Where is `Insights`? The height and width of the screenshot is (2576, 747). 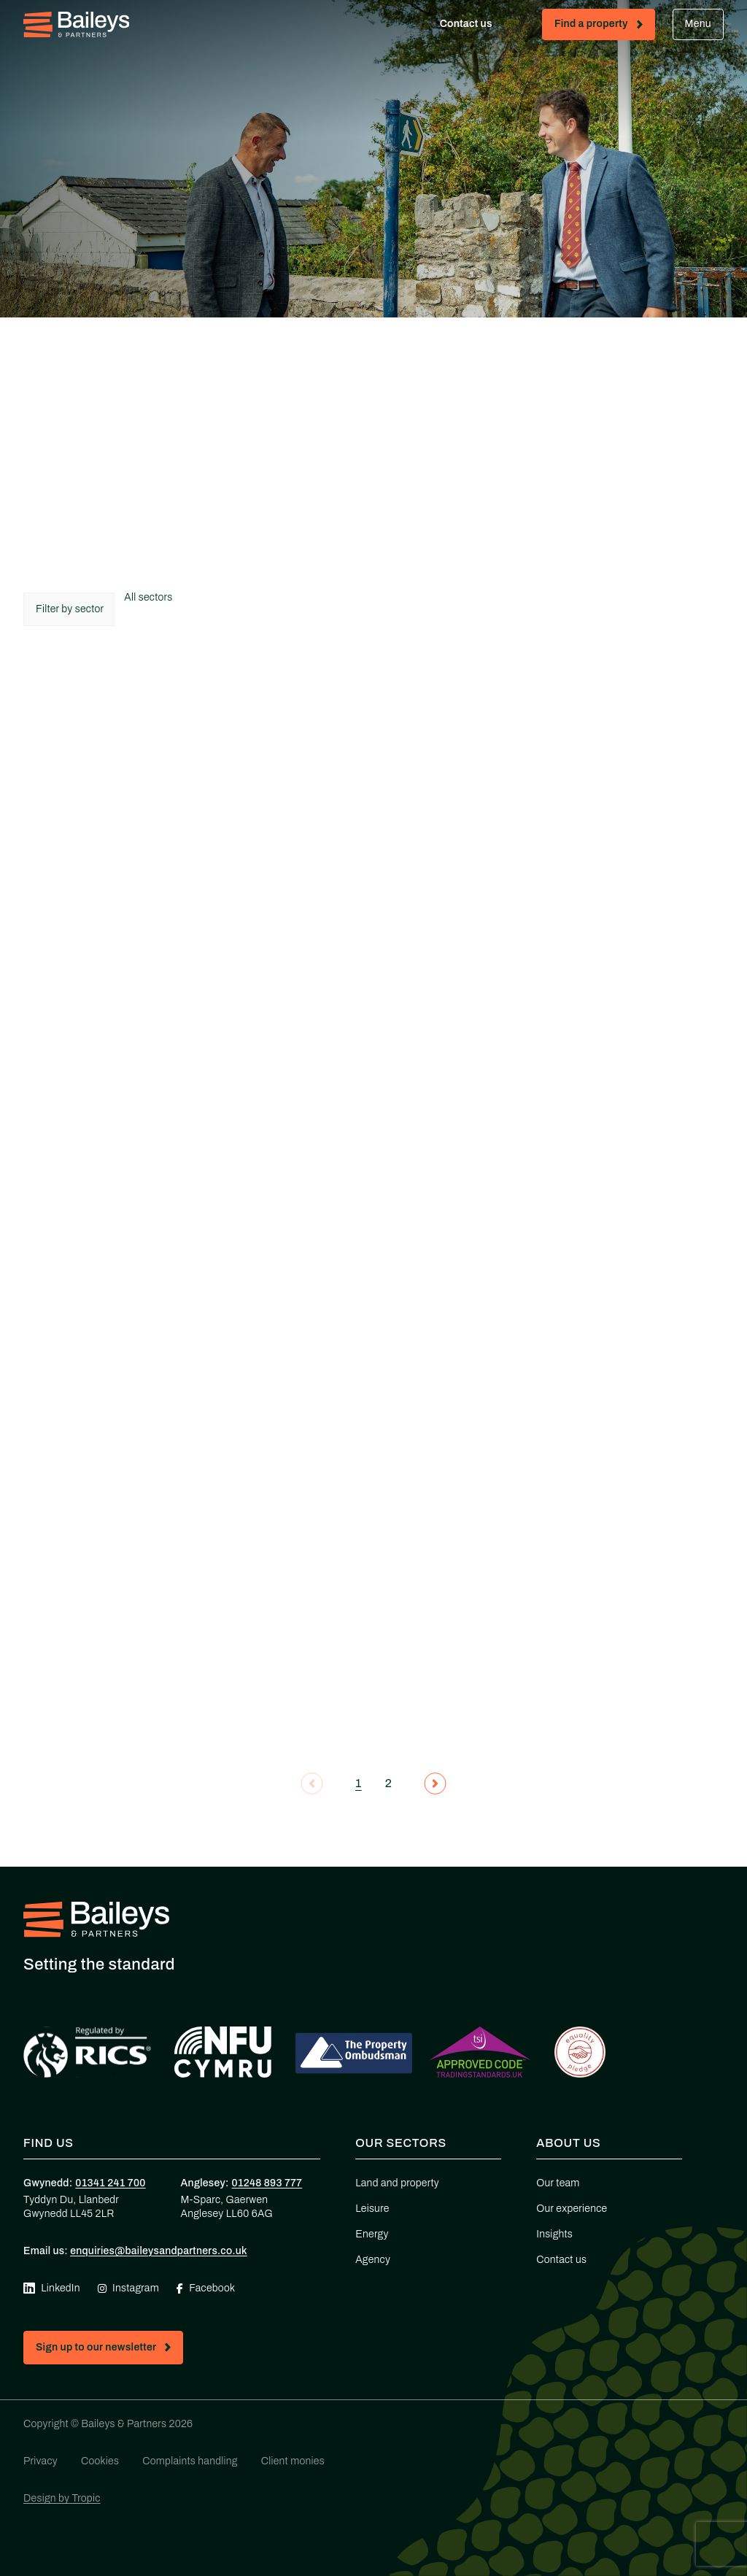 Insights is located at coordinates (554, 2234).